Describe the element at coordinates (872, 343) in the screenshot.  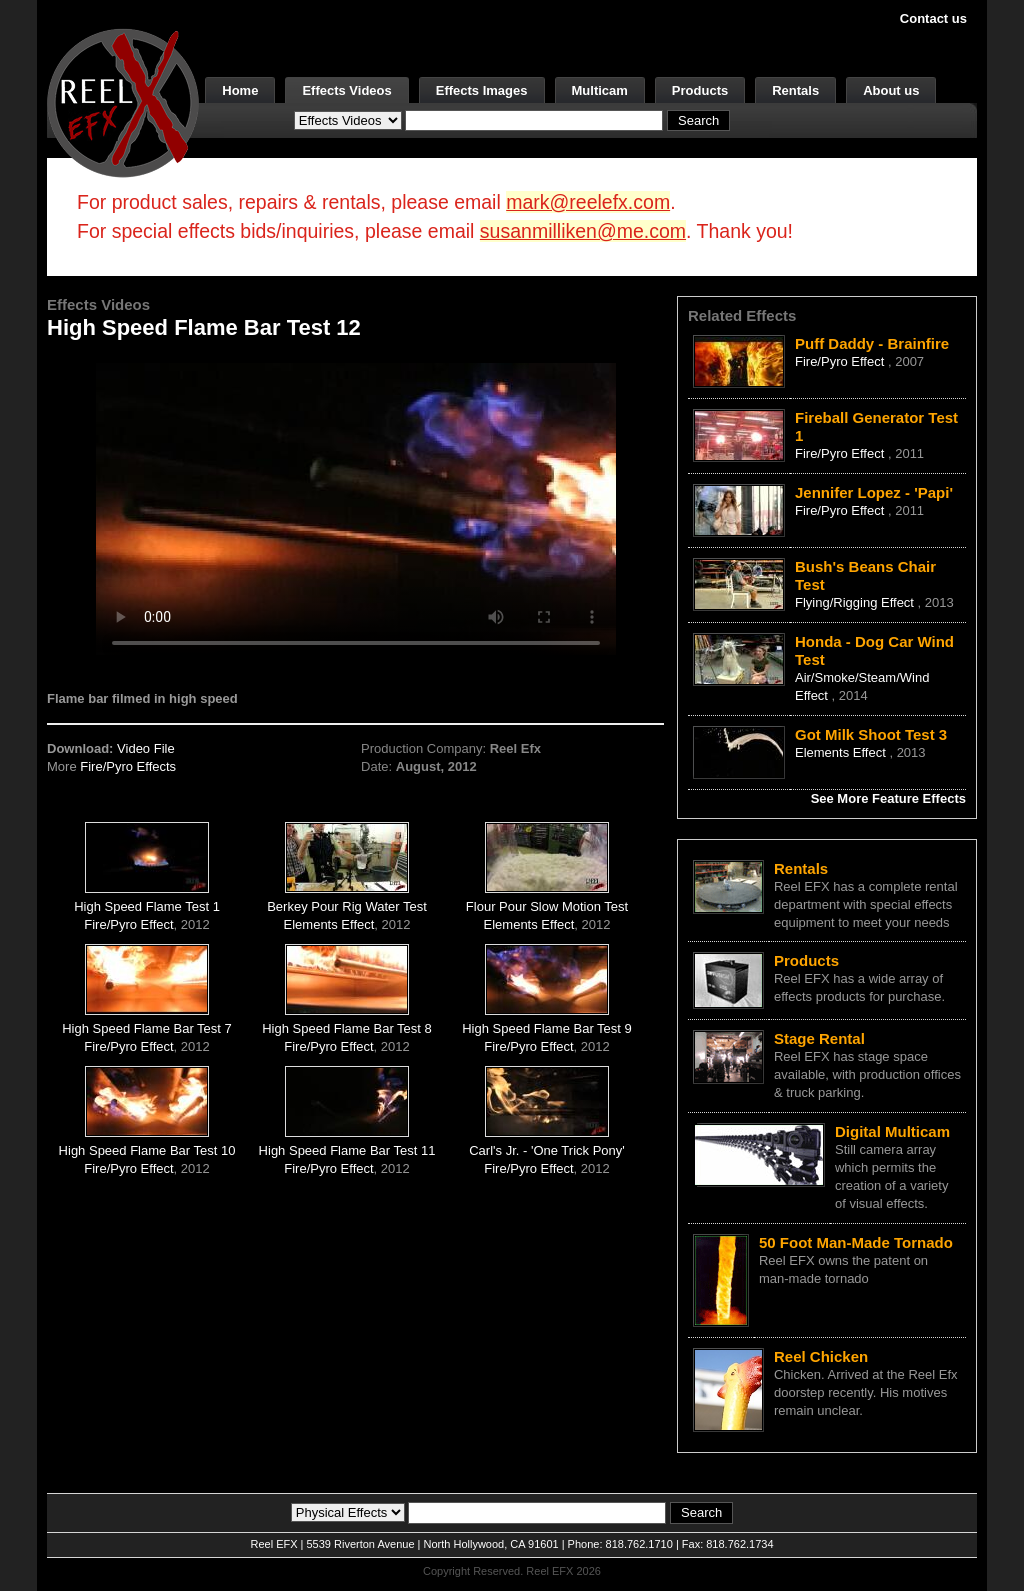
I see `Puff Daddy - Brainfire` at that location.